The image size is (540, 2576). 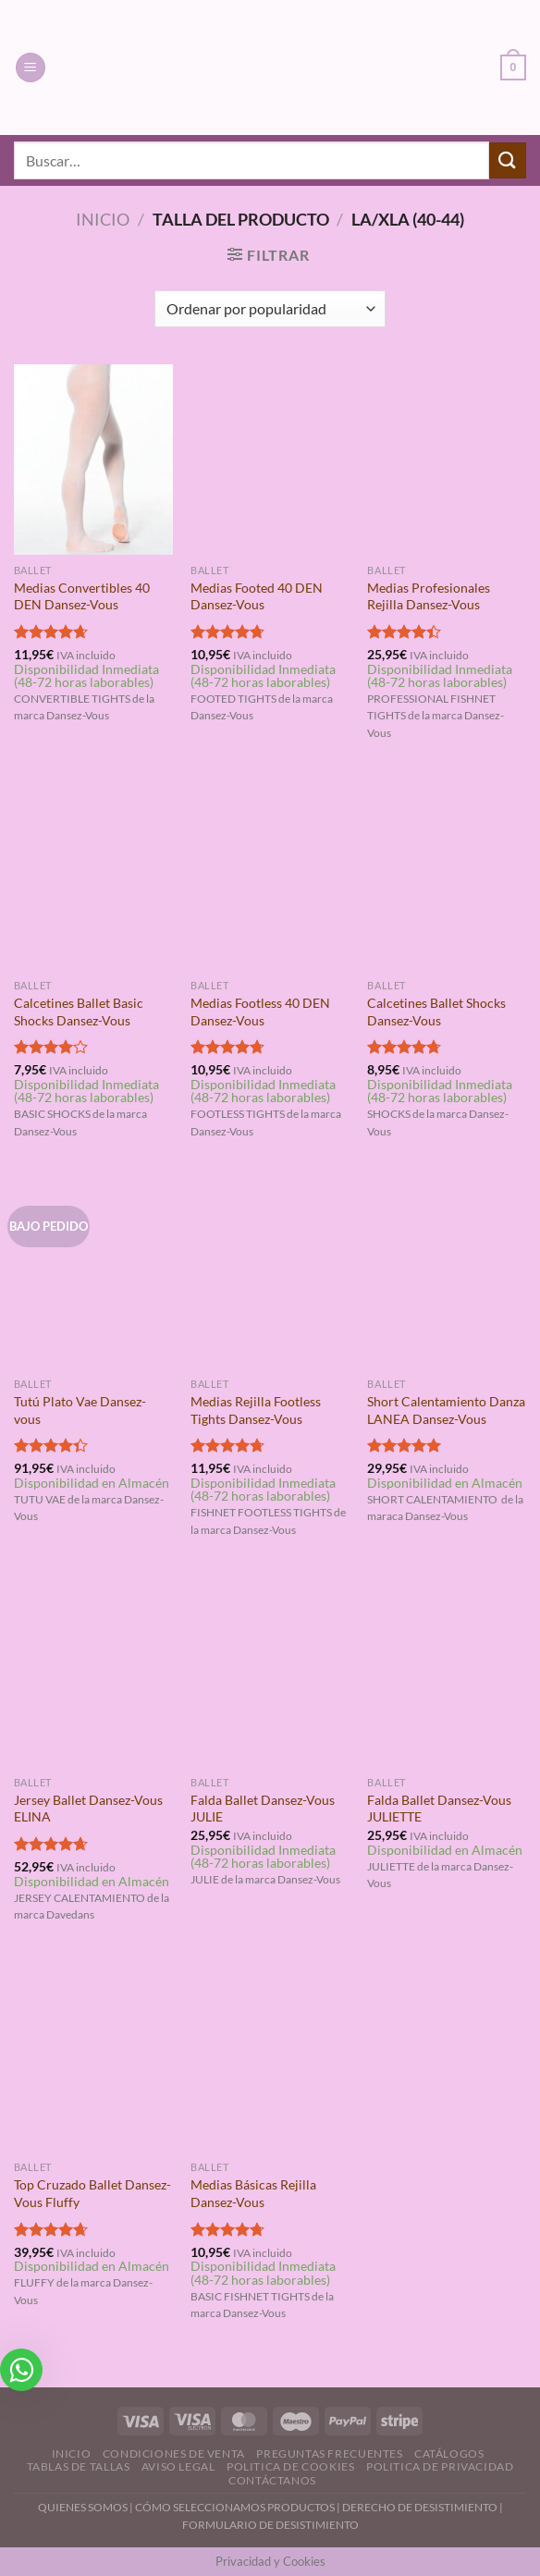 I want to click on CÓMO SELECCIONAMOS PRODUCTOS, so click(x=235, y=2507).